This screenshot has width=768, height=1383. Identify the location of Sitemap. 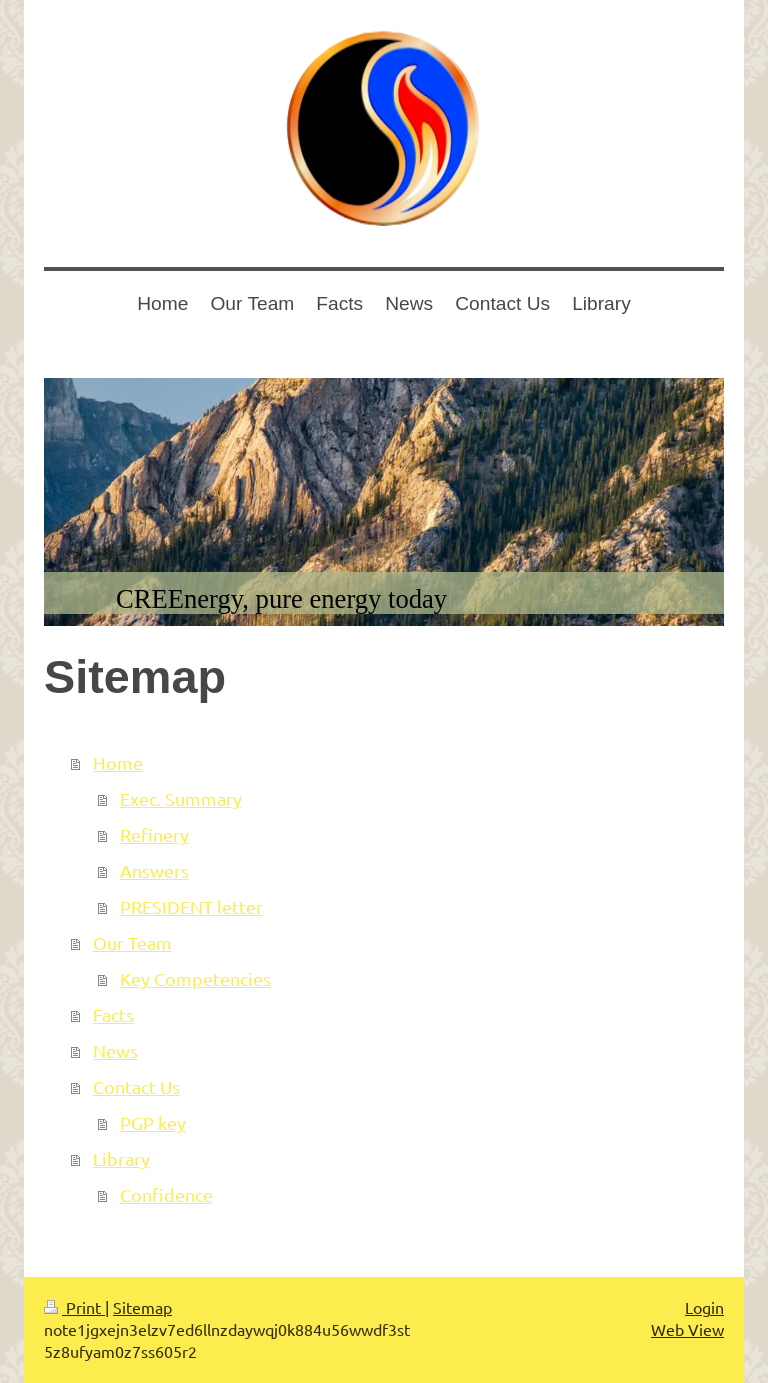
(142, 1307).